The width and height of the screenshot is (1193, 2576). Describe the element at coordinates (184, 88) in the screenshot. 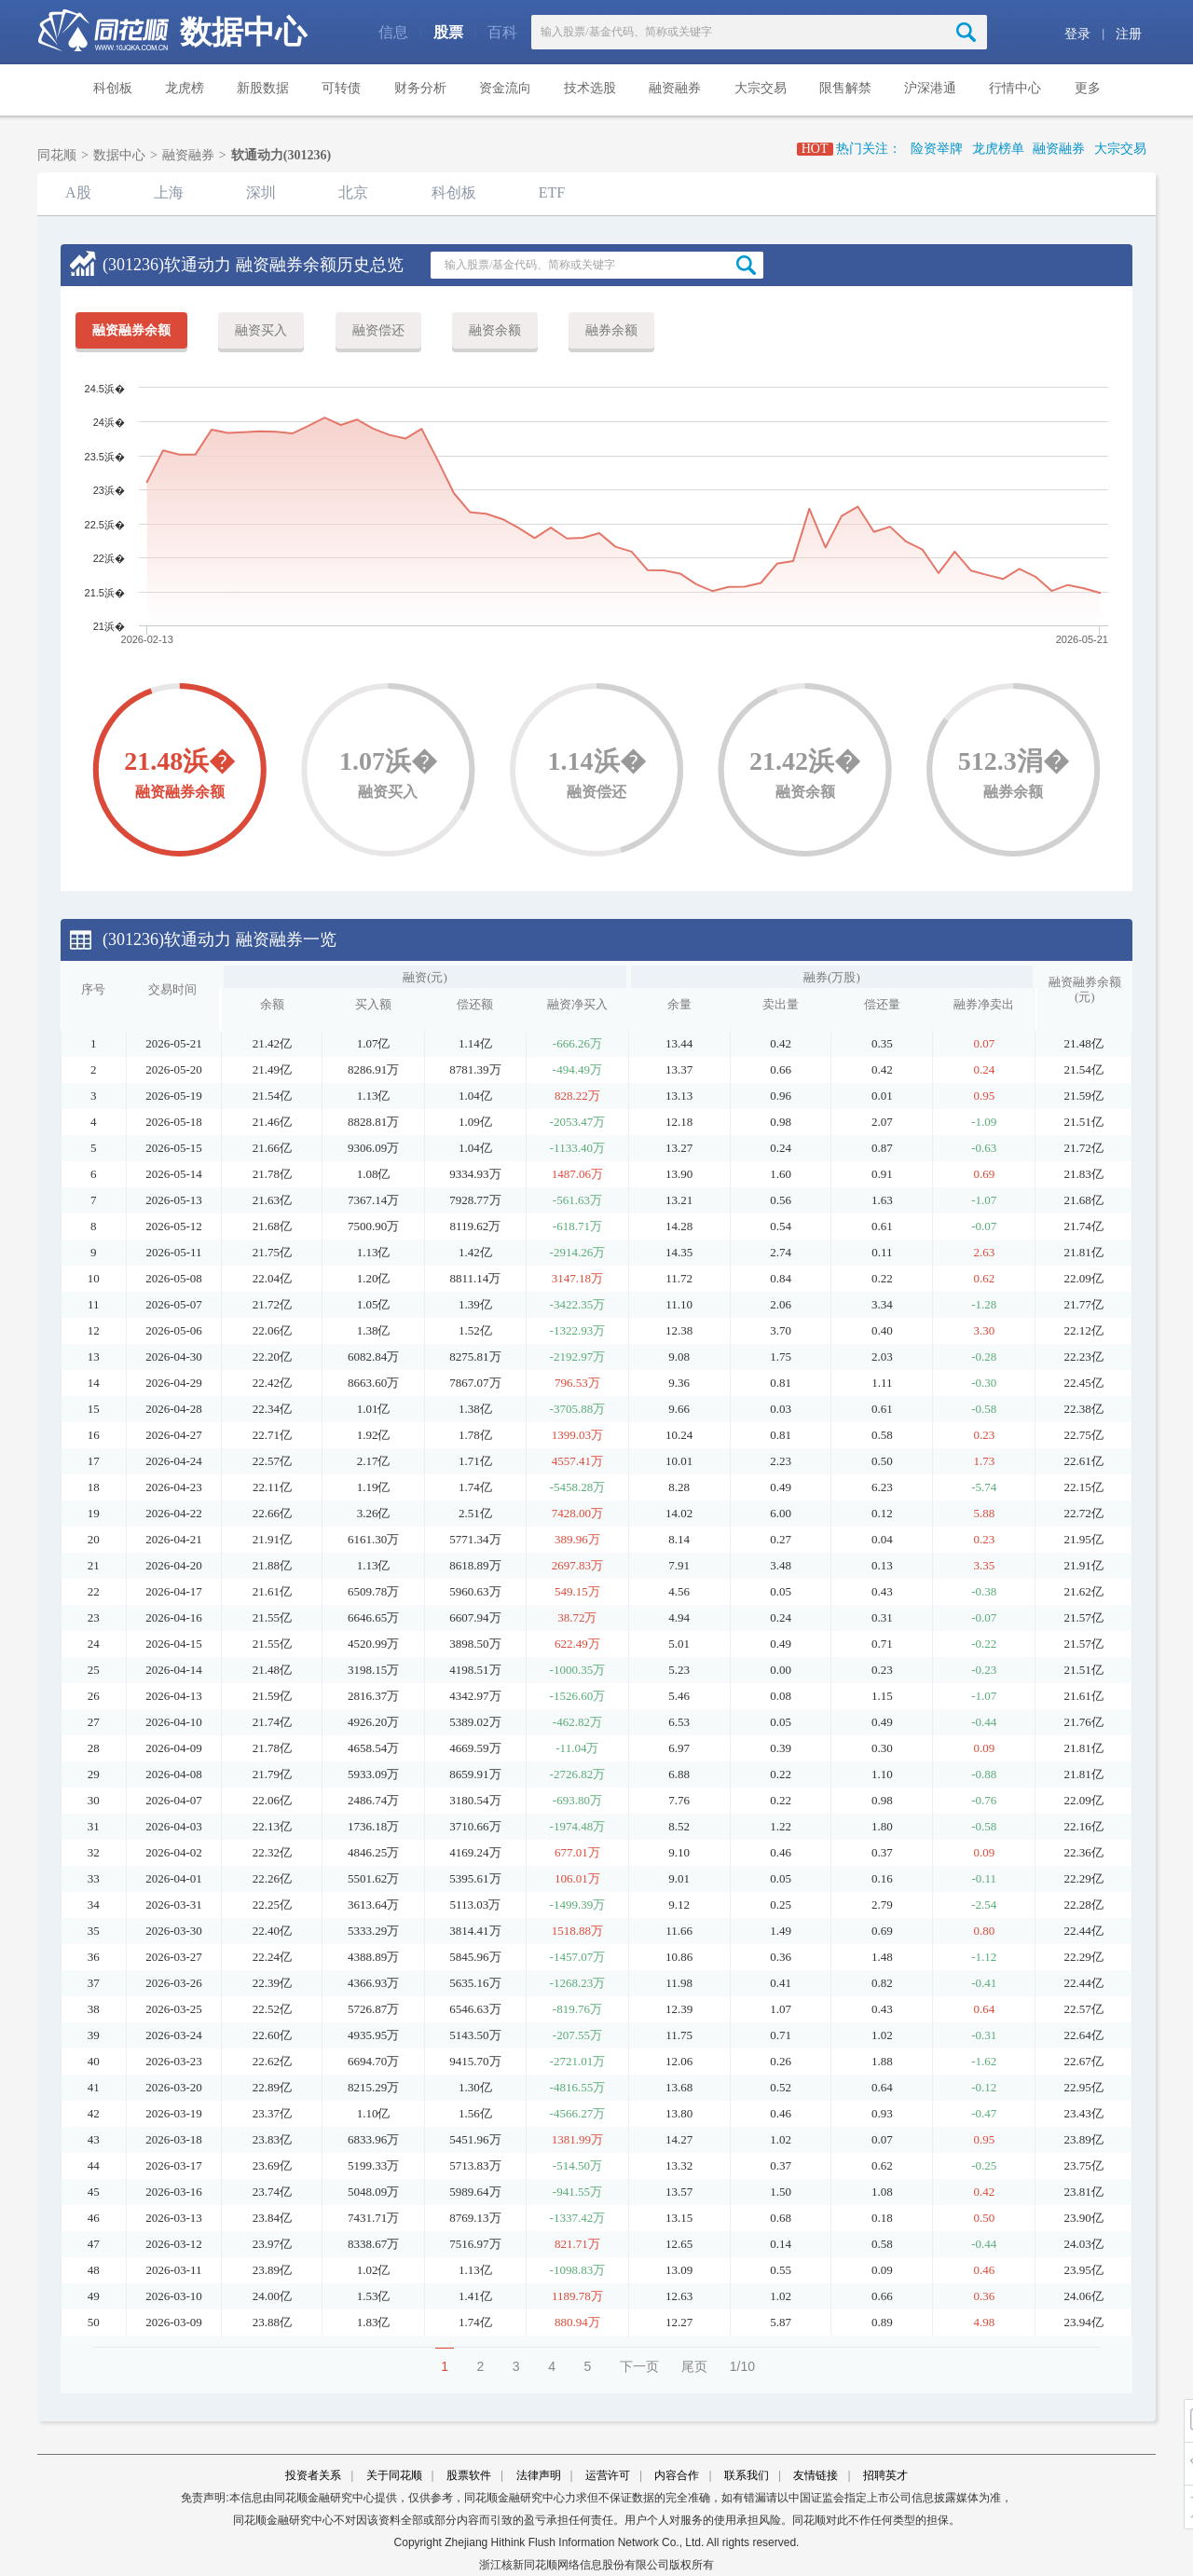

I see `龙虎榜` at that location.